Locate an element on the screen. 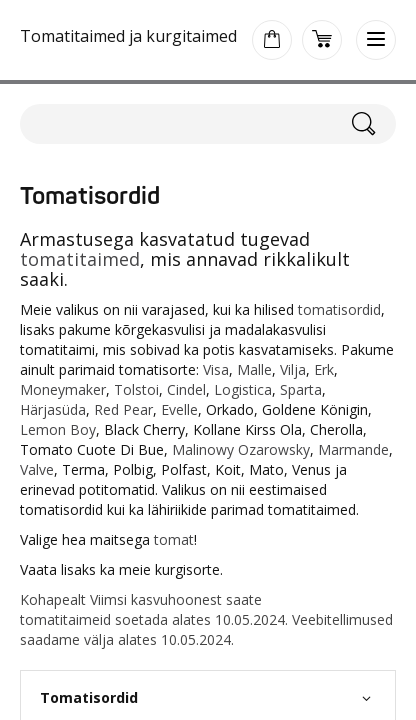  Härjasüda is located at coordinates (53, 409).